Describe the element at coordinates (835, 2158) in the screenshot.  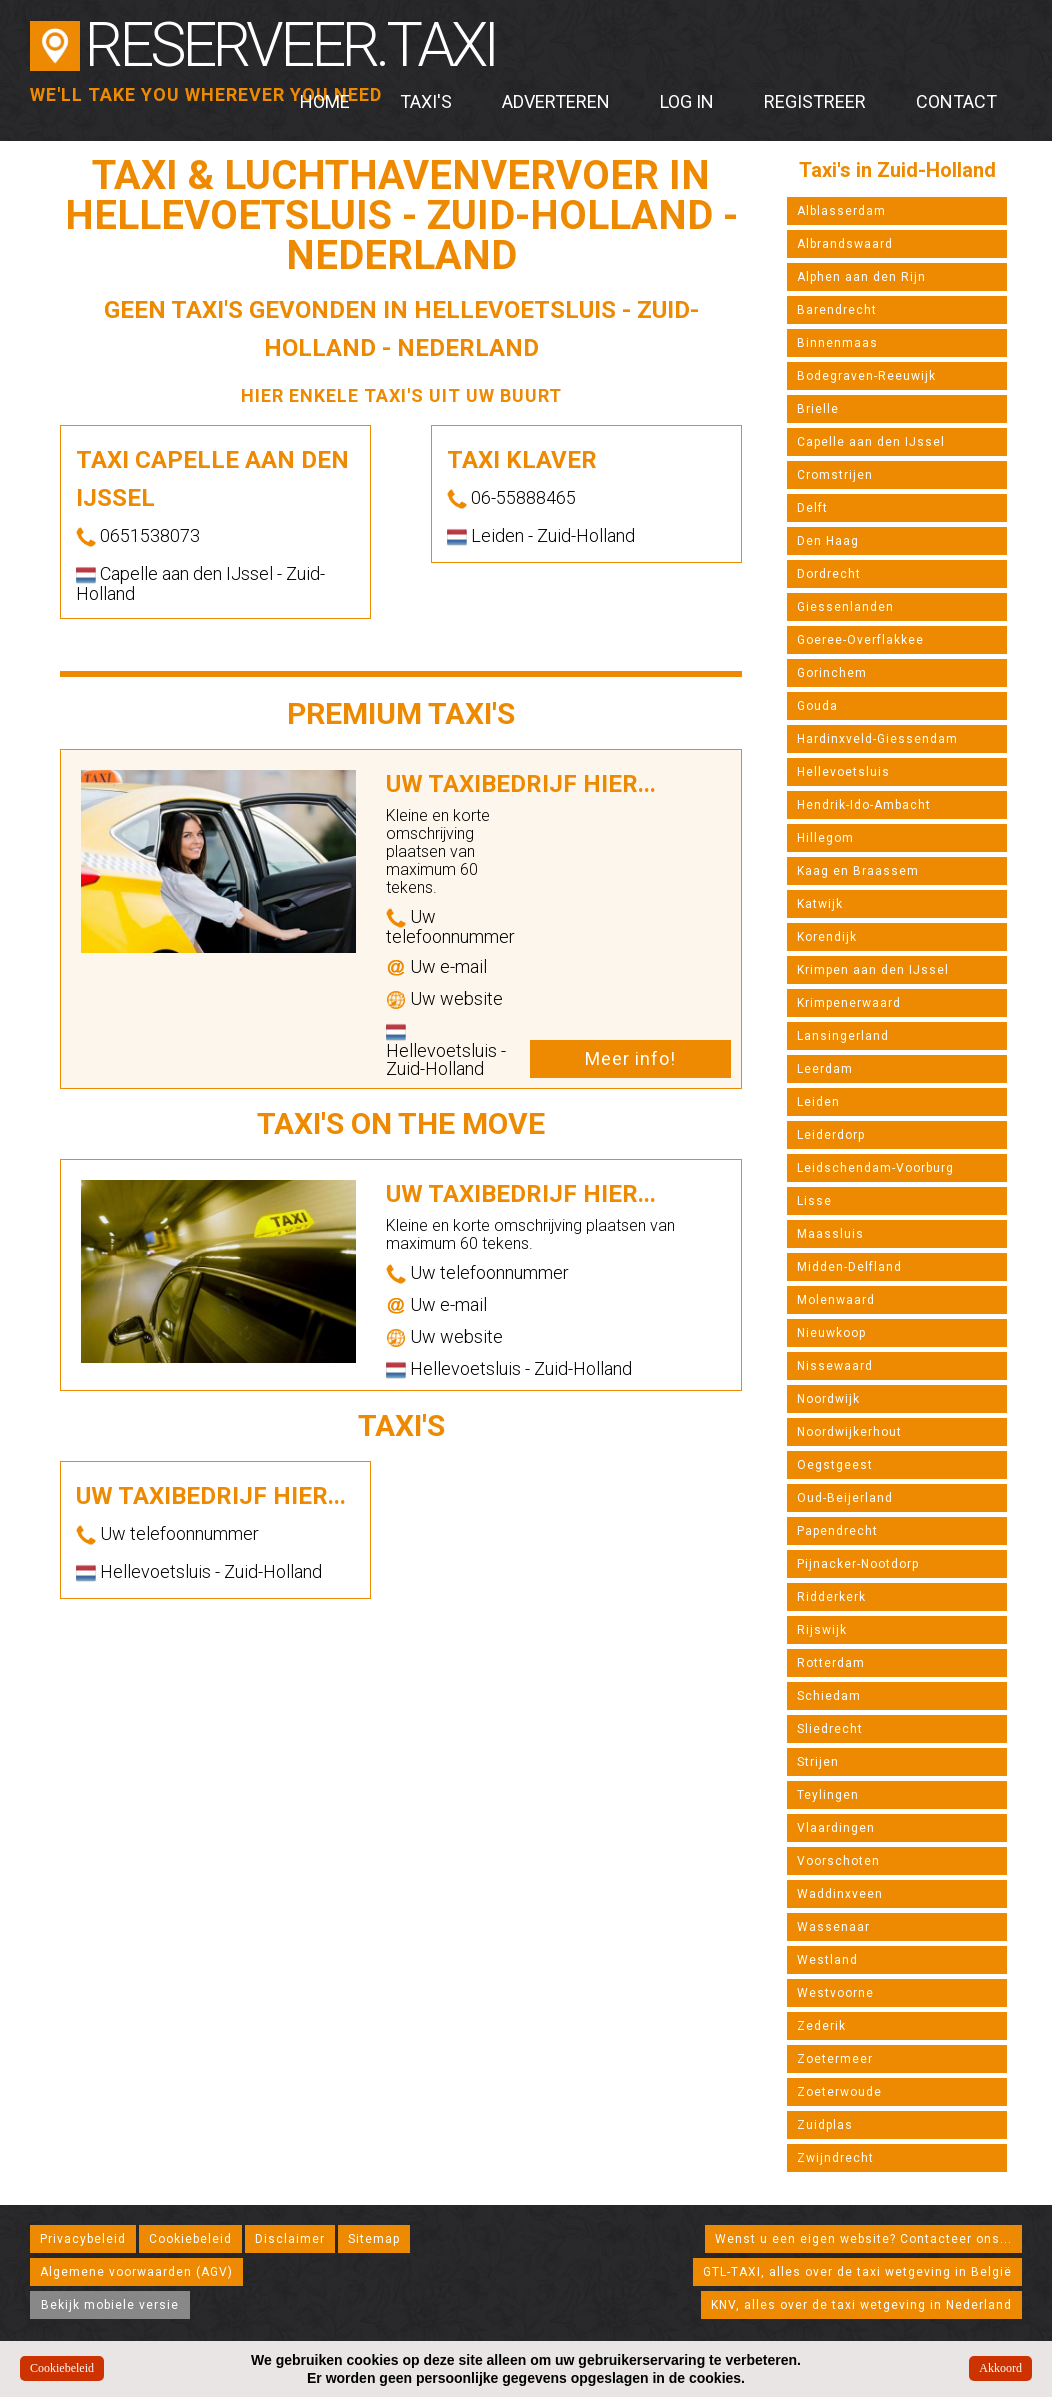
I see `Zwijndrecht` at that location.